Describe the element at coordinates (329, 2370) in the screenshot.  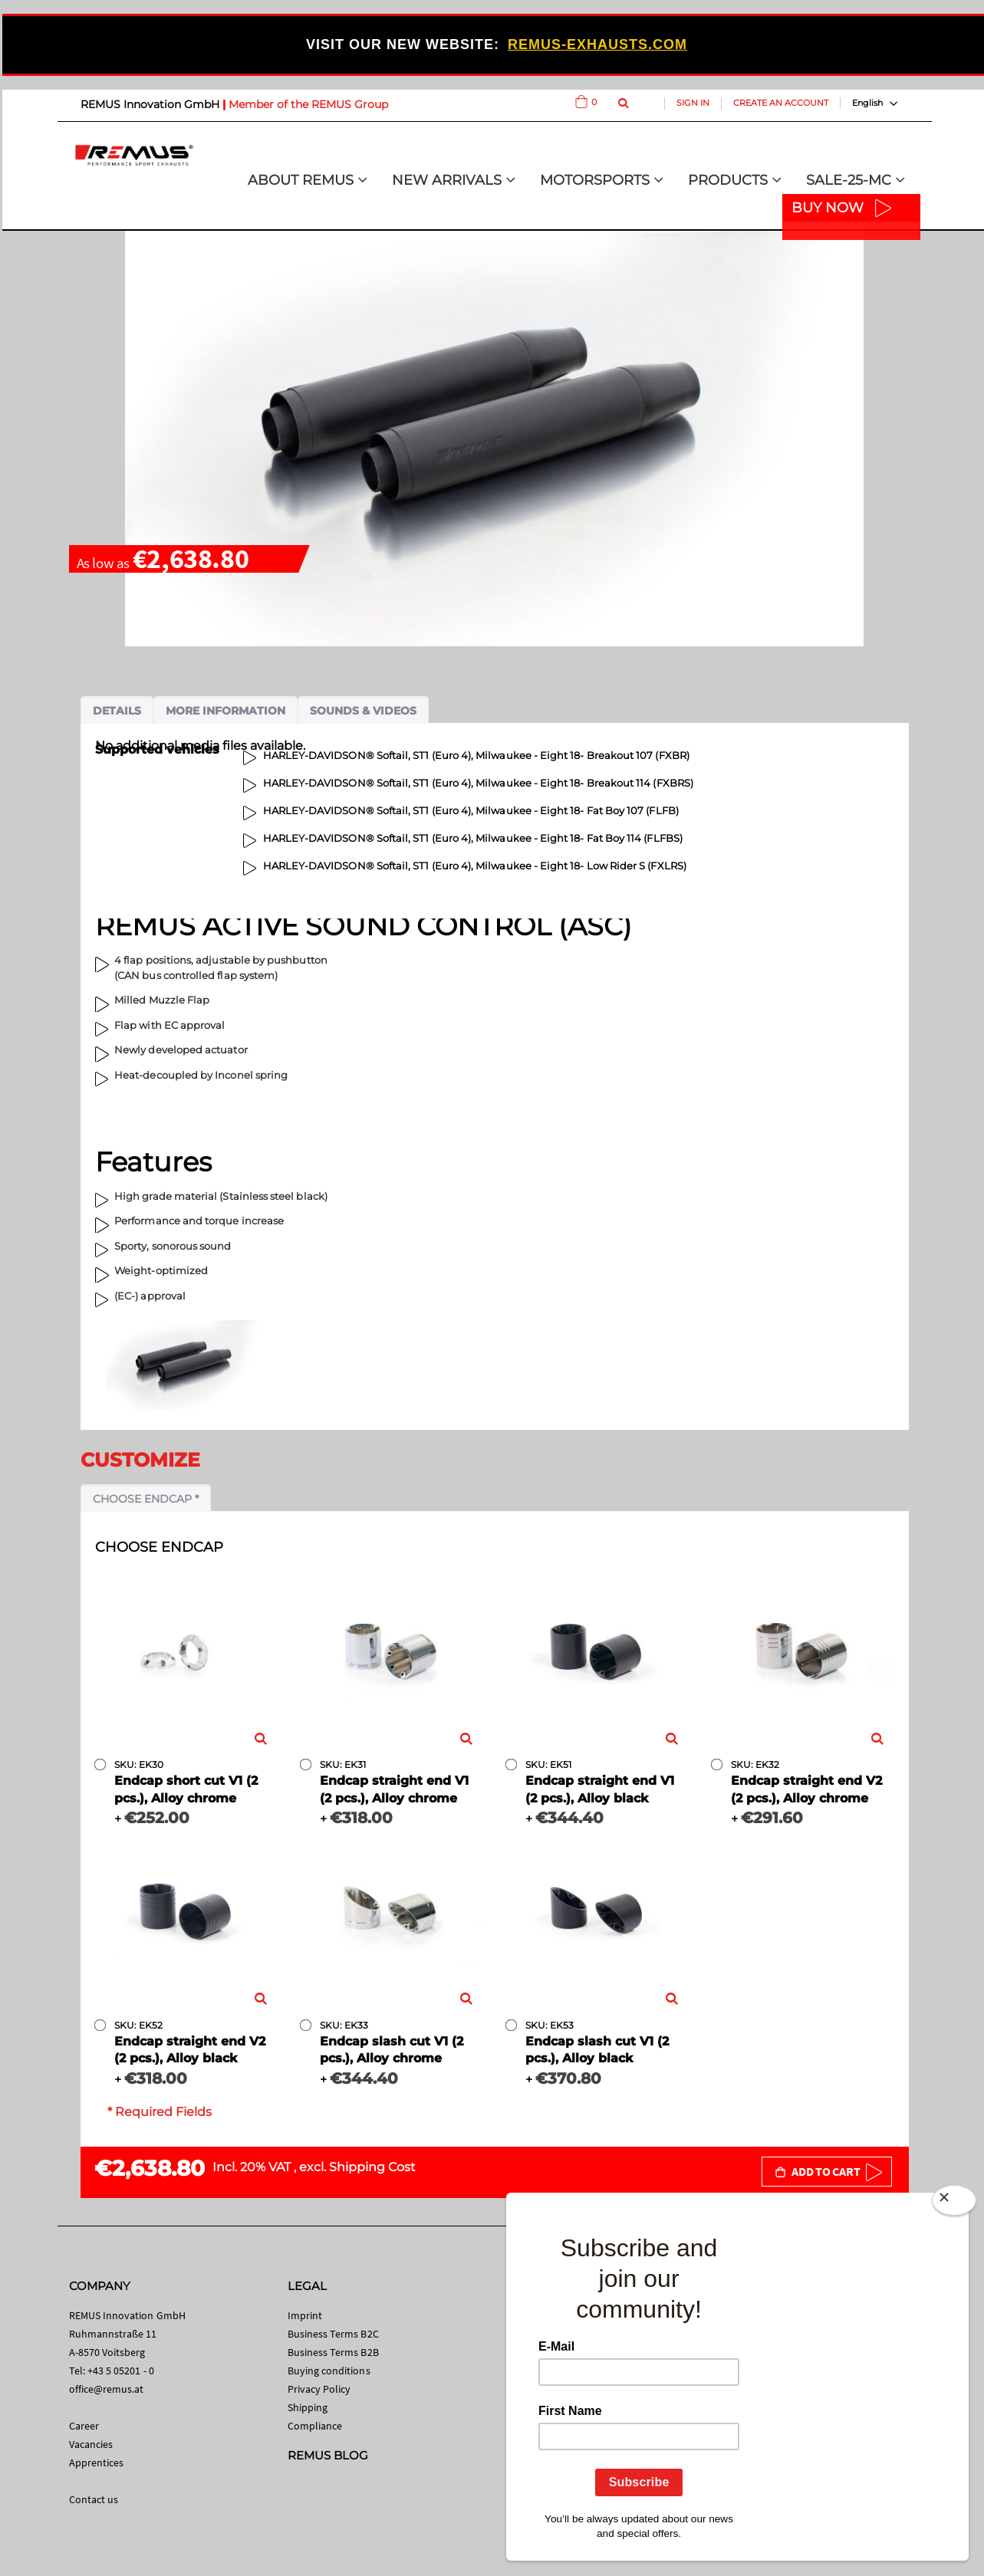
I see `Buying conditions` at that location.